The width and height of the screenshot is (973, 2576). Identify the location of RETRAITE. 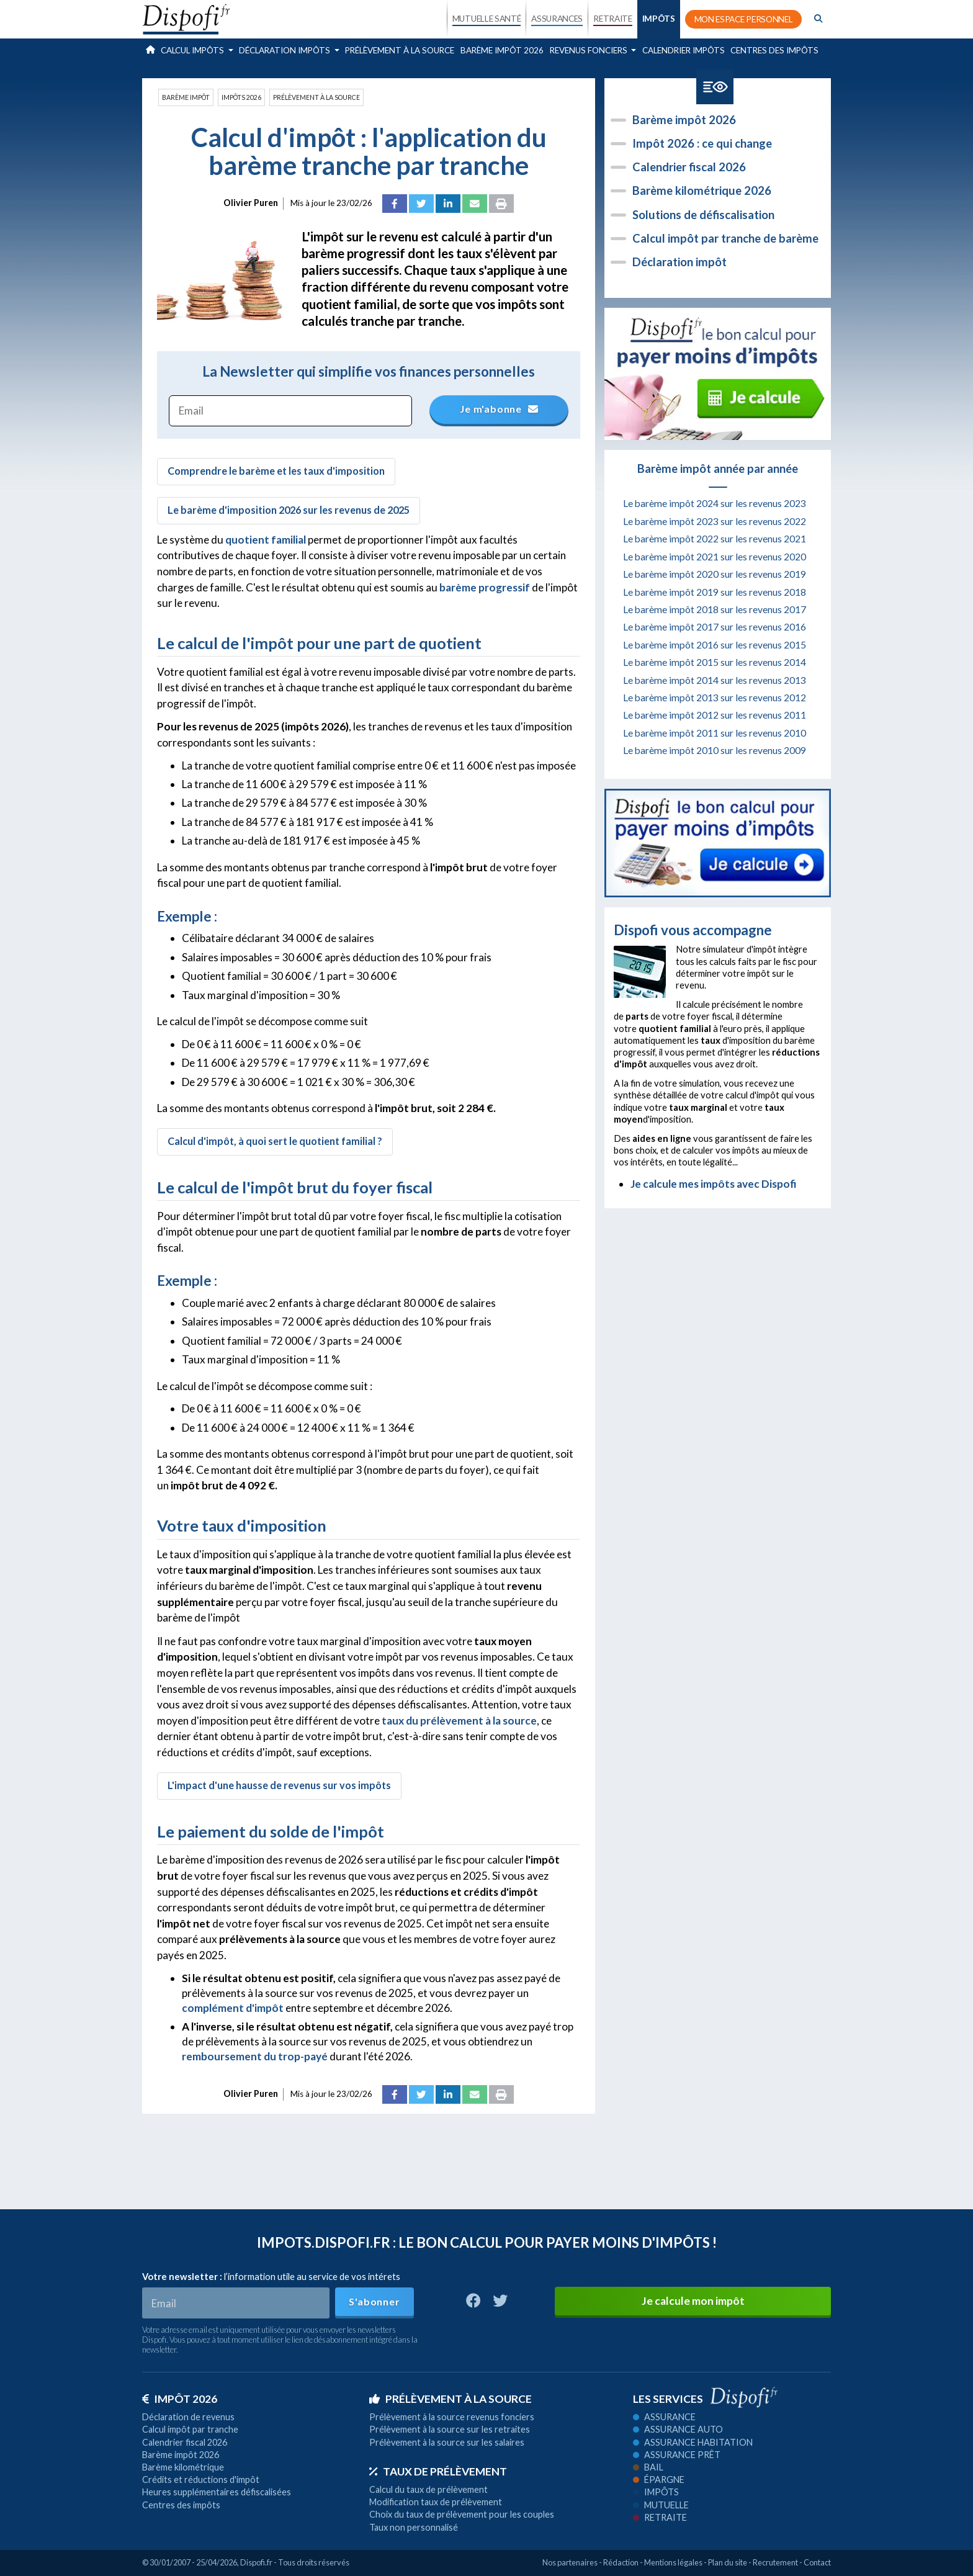
(612, 19).